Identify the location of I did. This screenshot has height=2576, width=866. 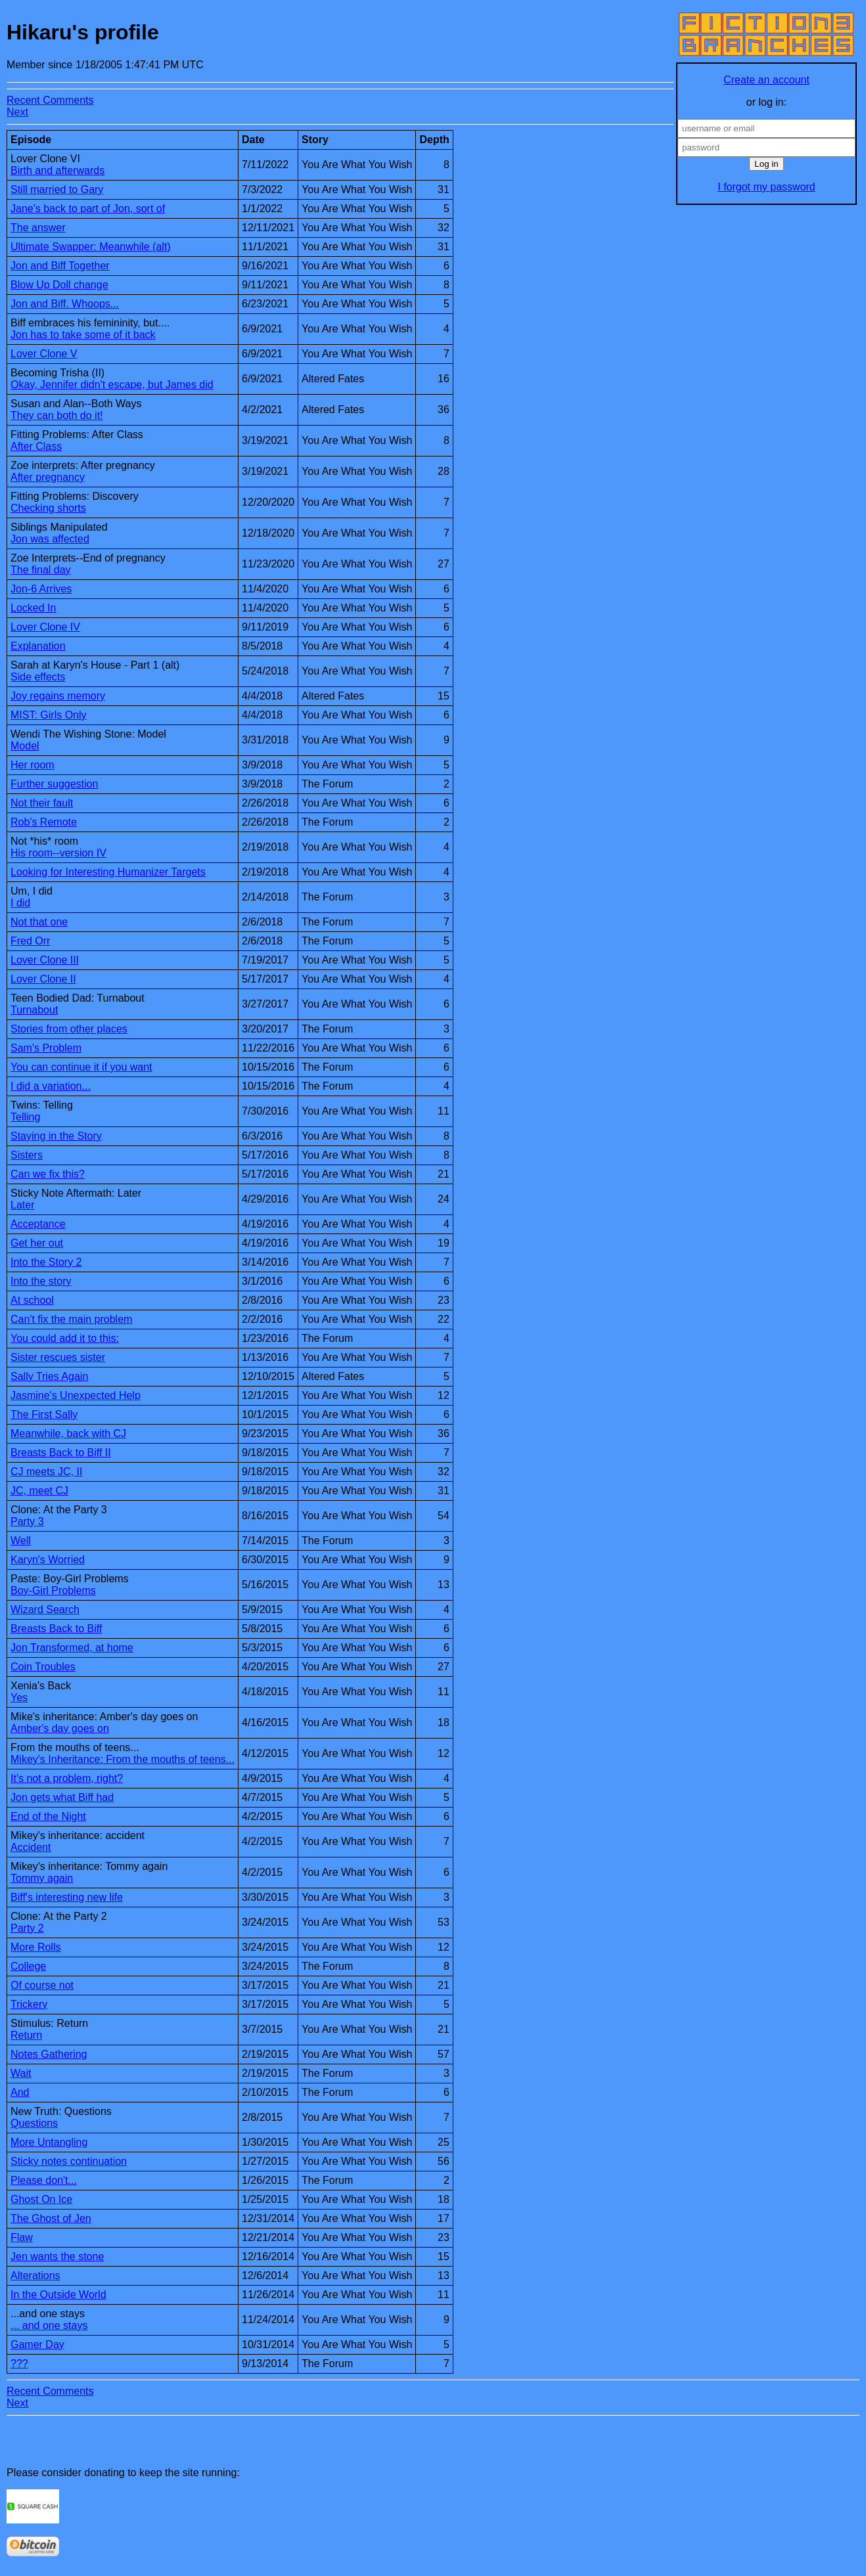
(20, 902).